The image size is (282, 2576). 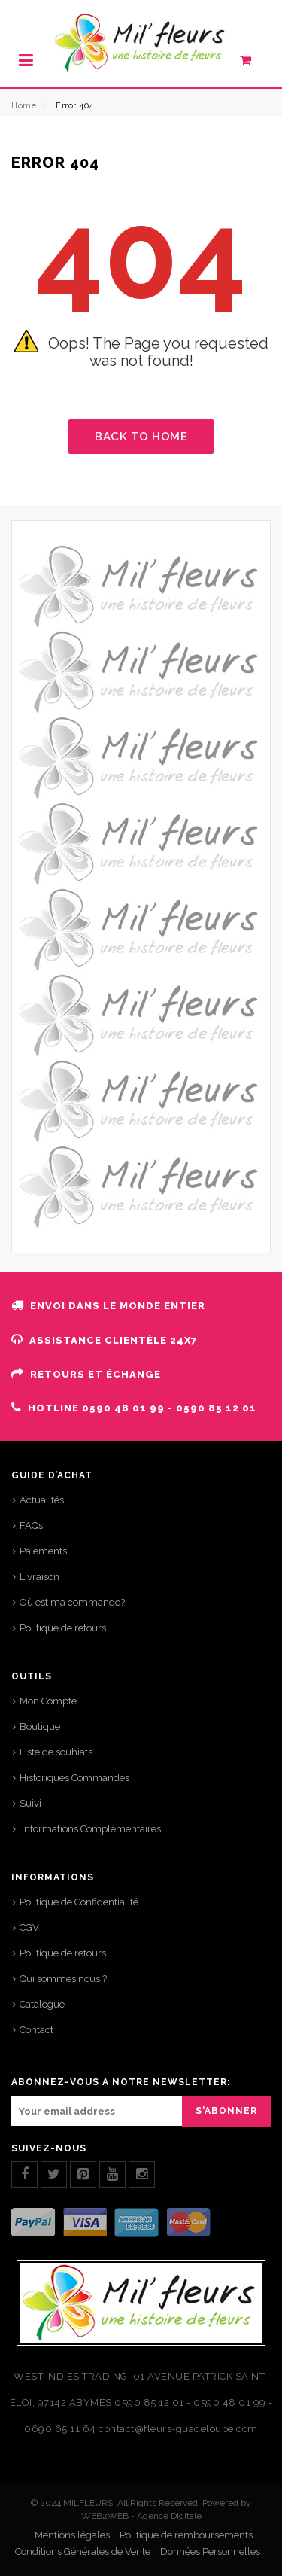 I want to click on Mentions légales, so click(x=72, y=2535).